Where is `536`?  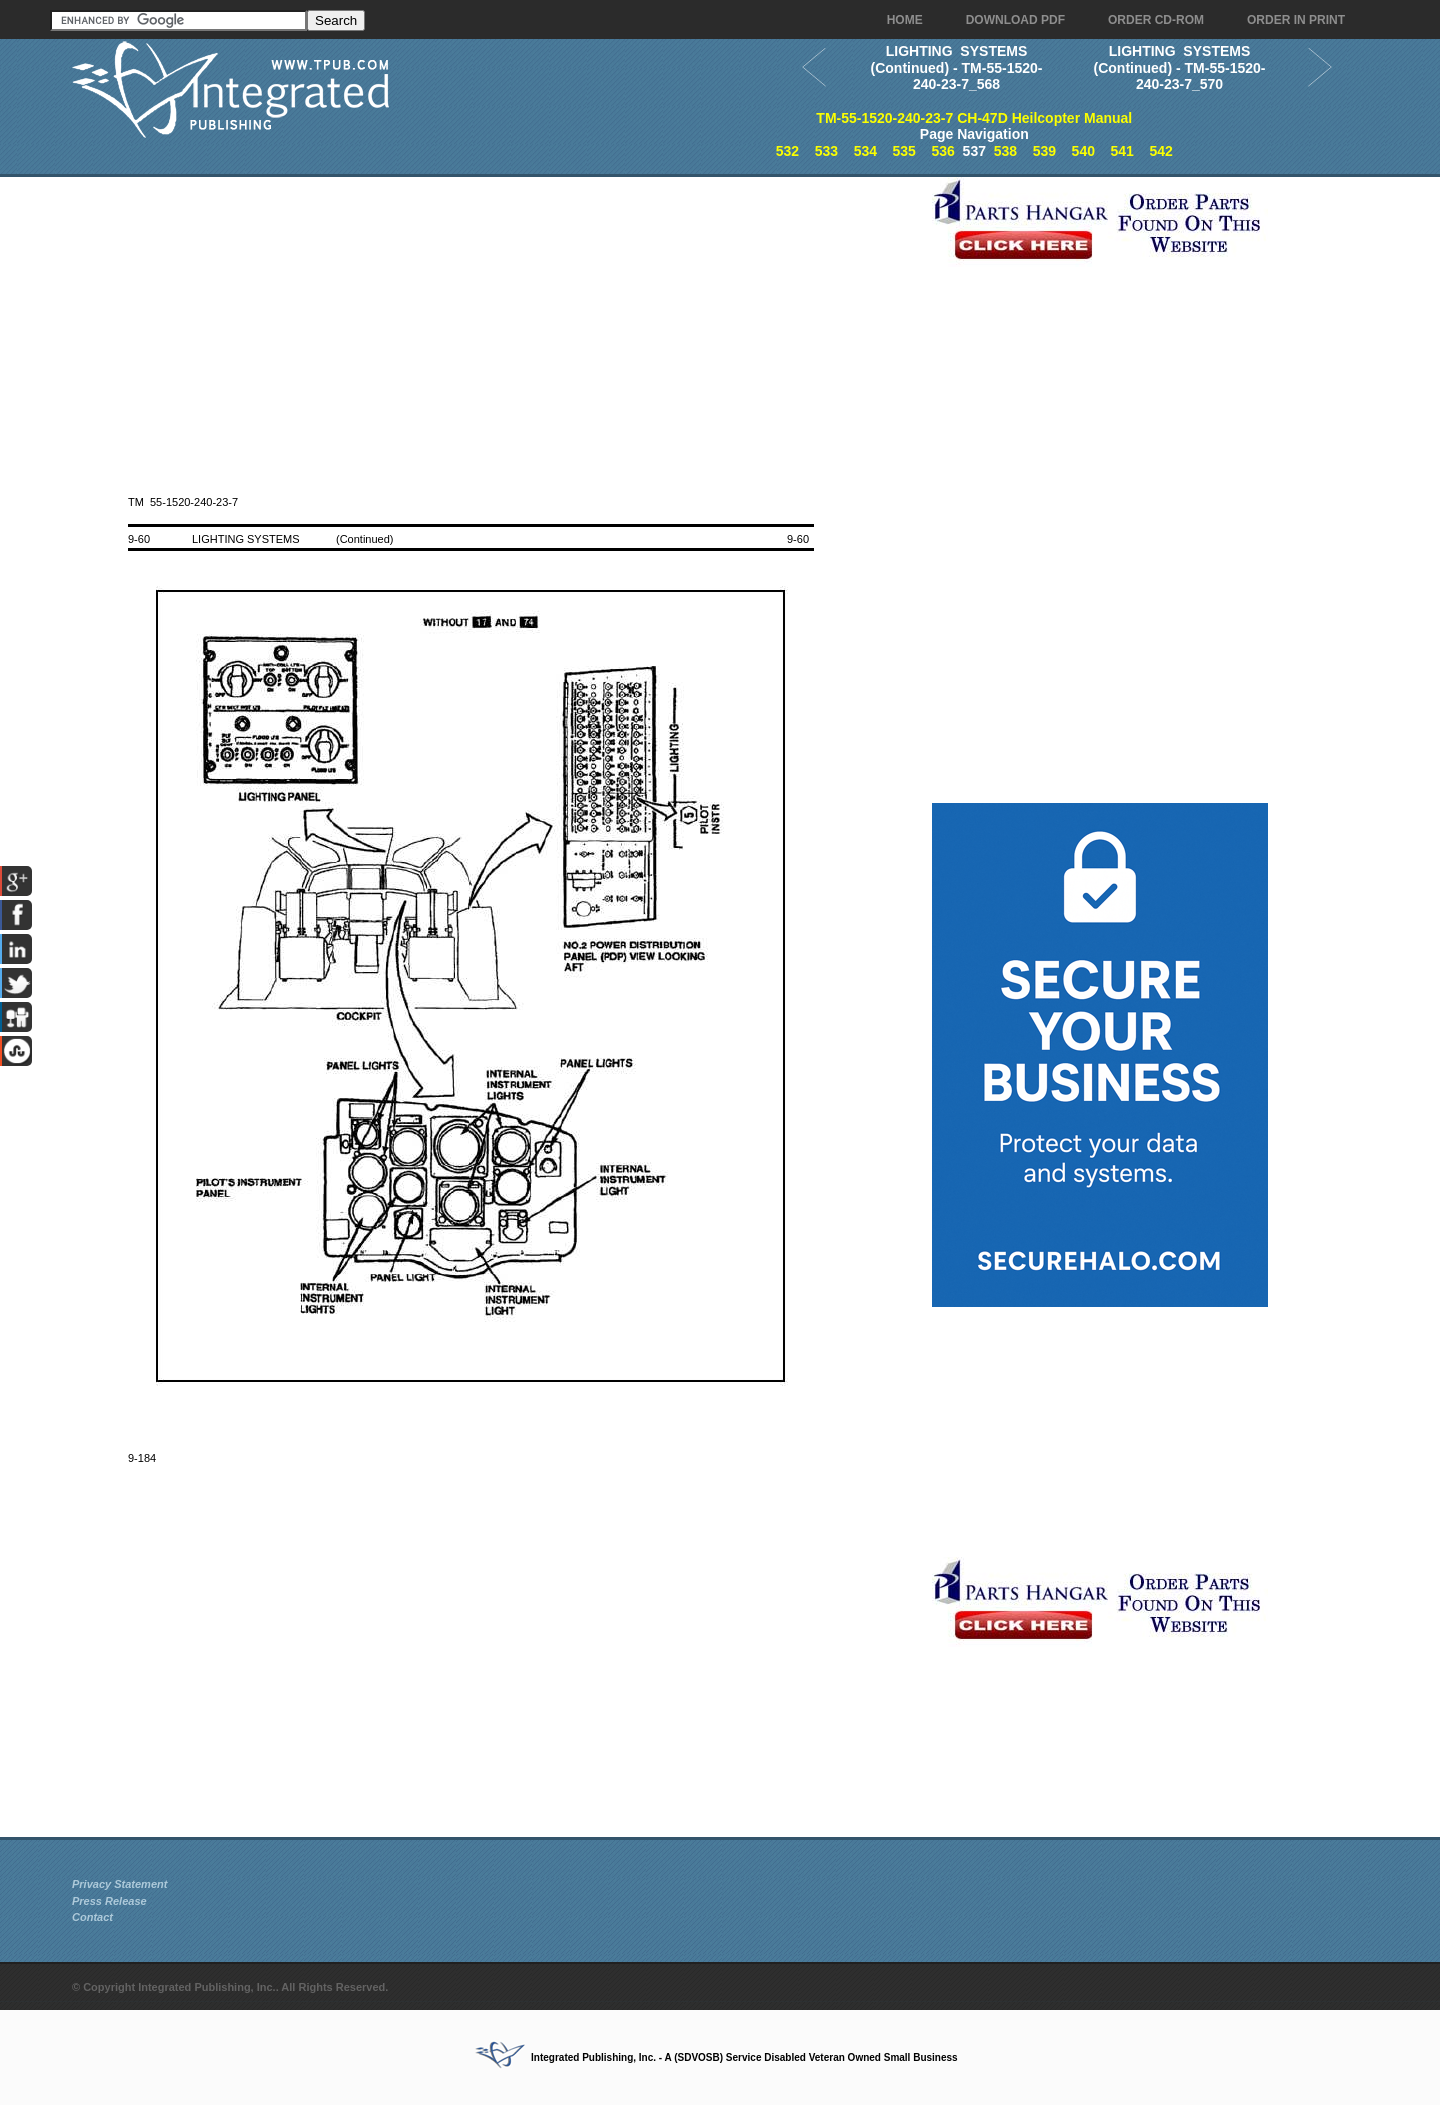
536 is located at coordinates (942, 151).